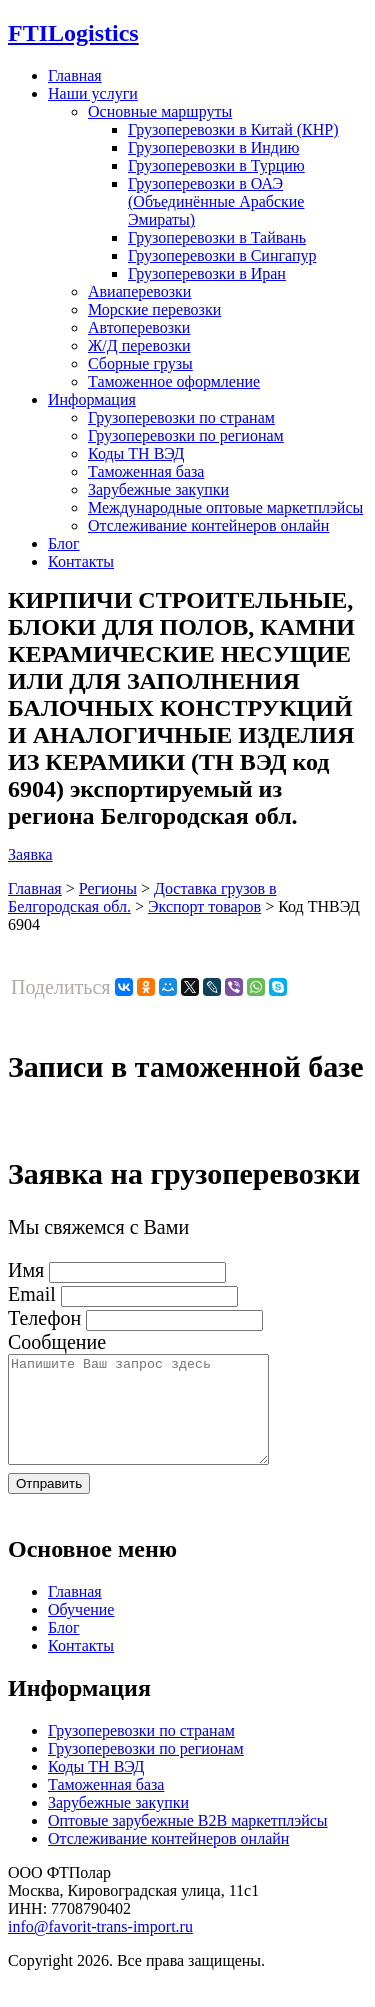  What do you see at coordinates (188, 1841) in the screenshot?
I see `Оптовые зарубежные B2B маркетплэйсы` at bounding box center [188, 1841].